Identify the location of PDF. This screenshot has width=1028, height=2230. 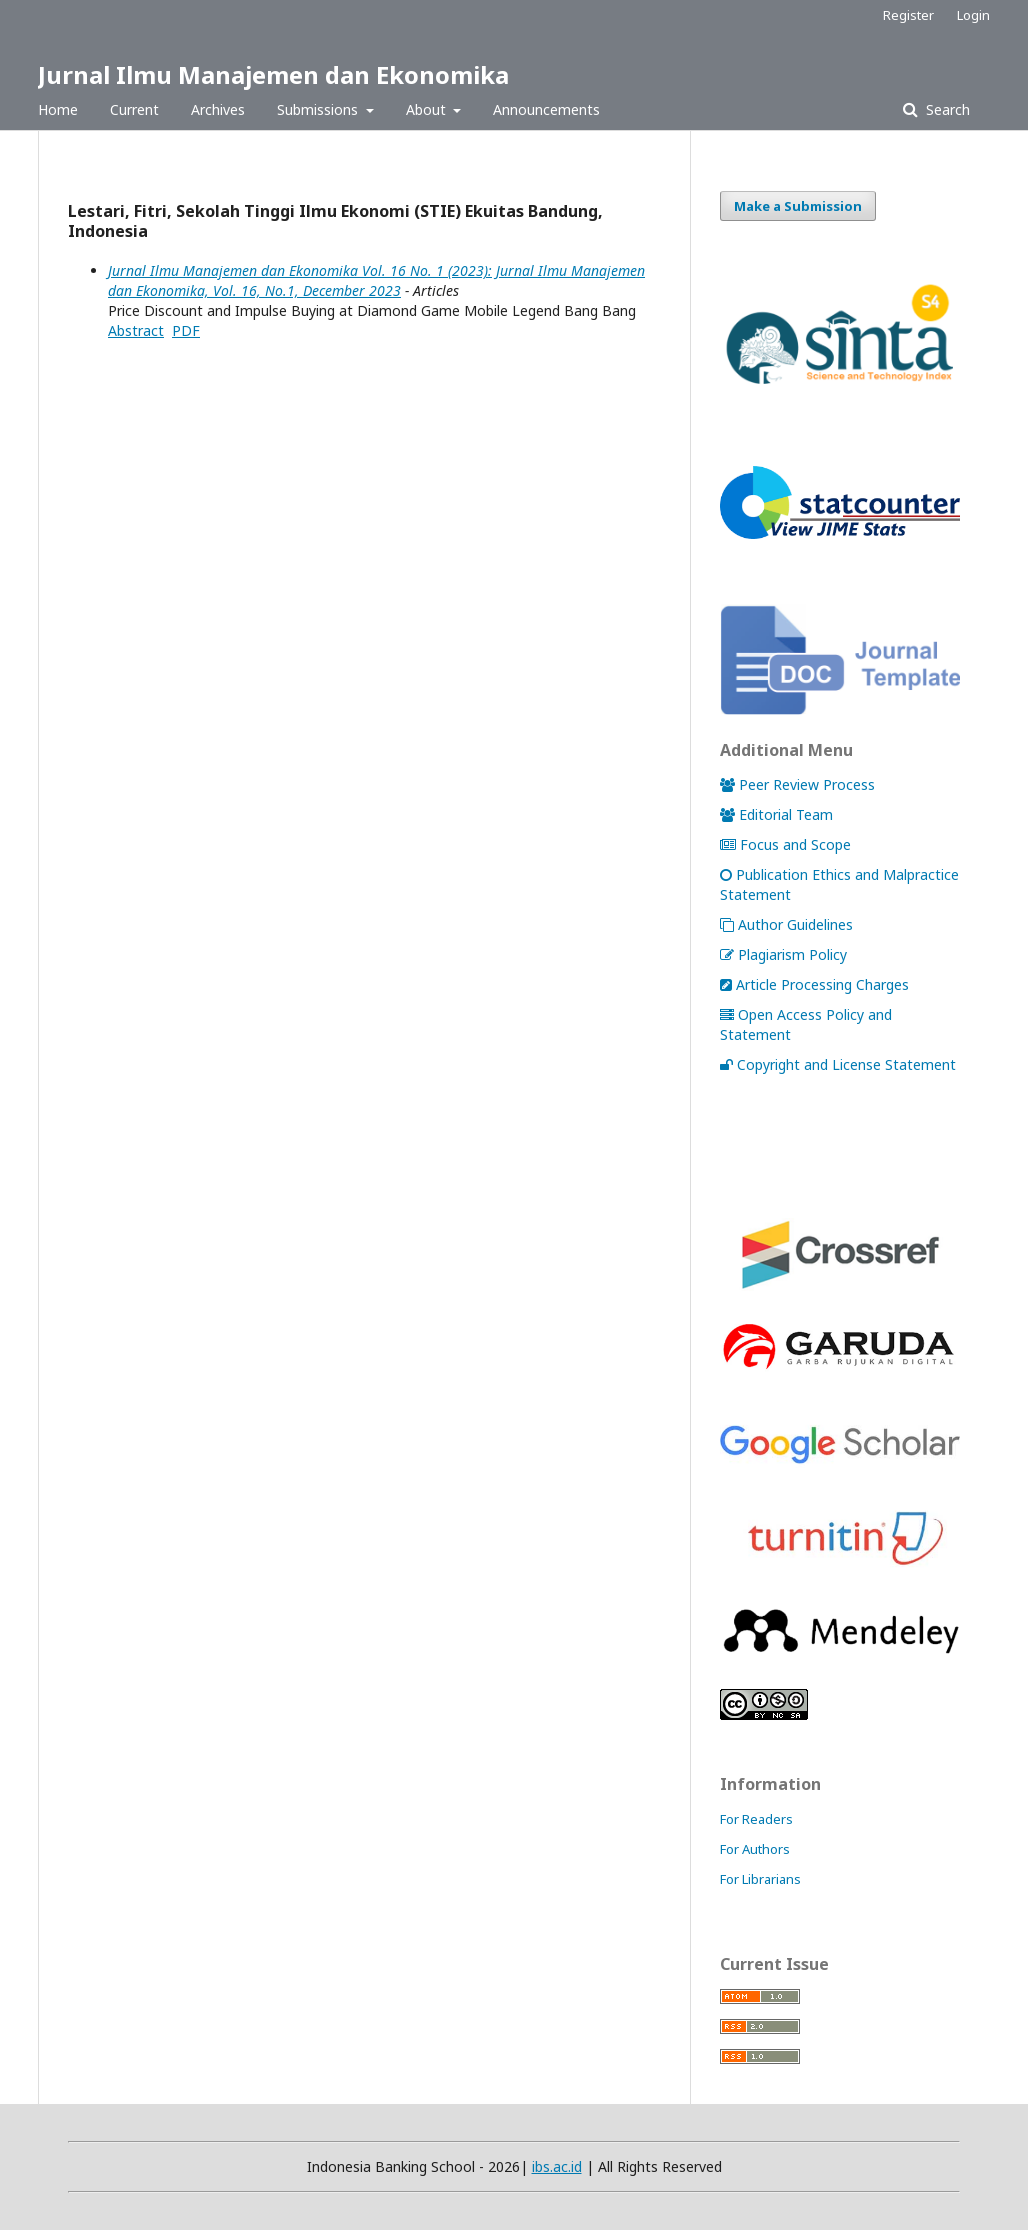
(186, 330).